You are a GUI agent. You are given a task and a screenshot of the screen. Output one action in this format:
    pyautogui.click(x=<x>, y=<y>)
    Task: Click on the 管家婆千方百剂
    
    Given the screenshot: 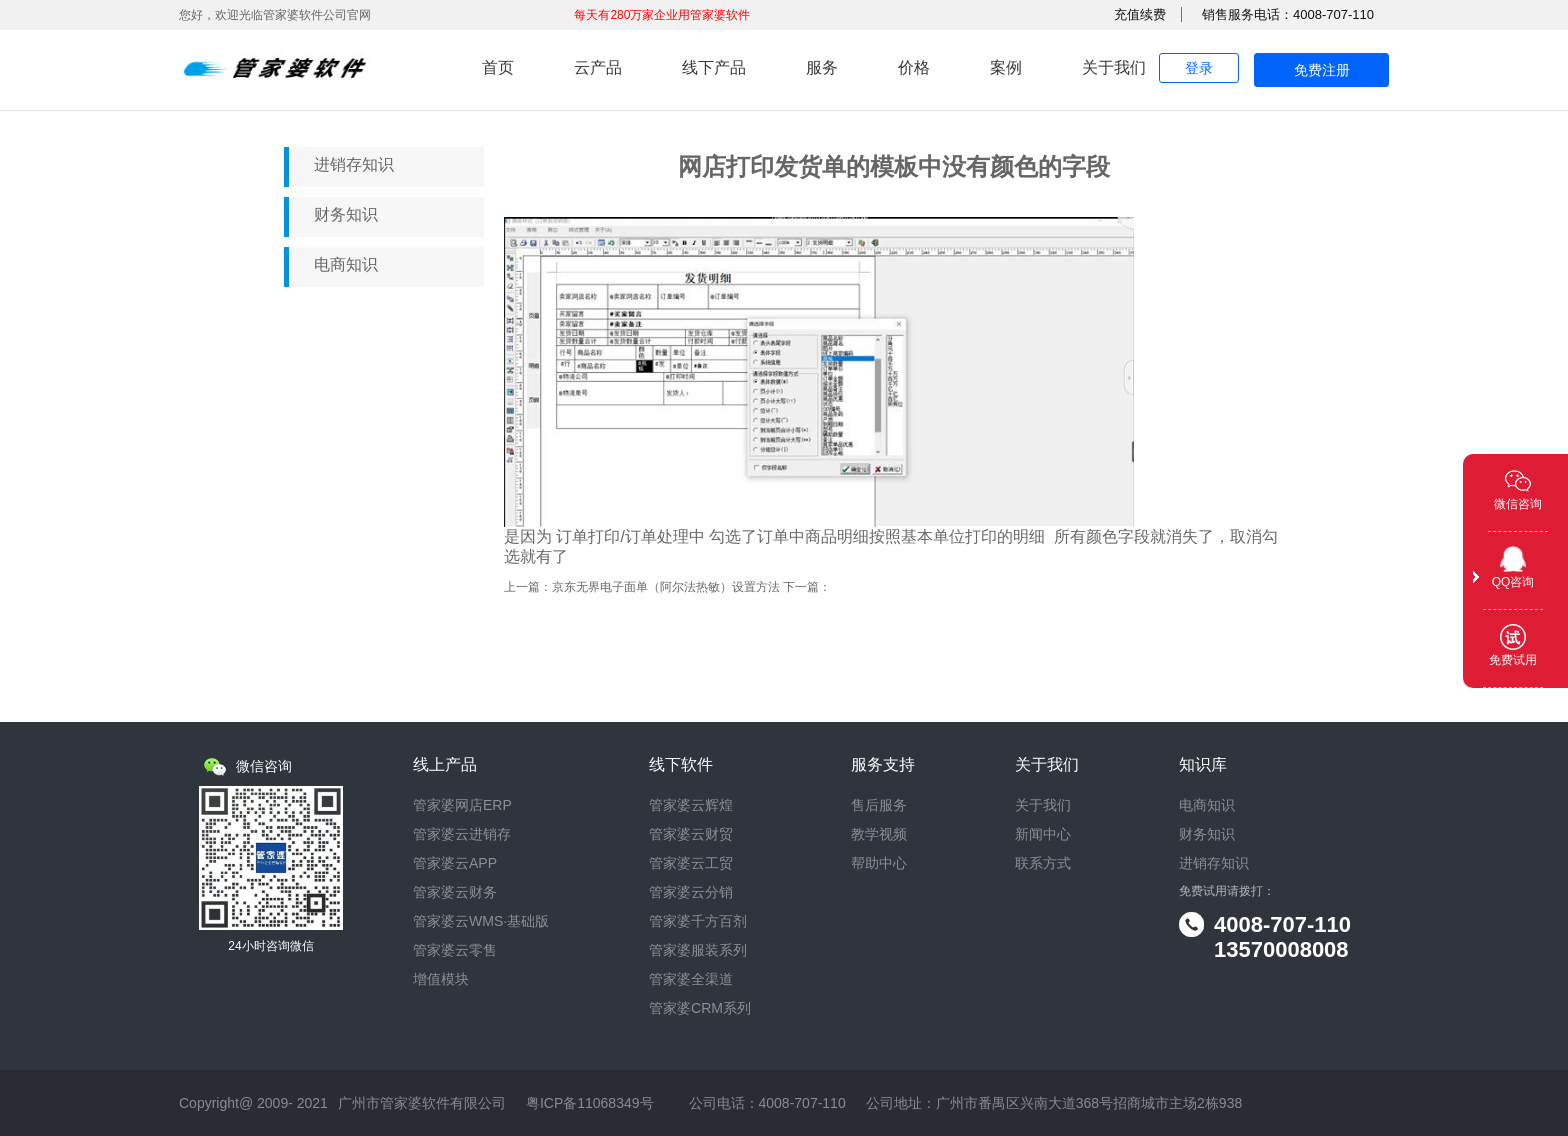 What is the action you would take?
    pyautogui.click(x=698, y=921)
    